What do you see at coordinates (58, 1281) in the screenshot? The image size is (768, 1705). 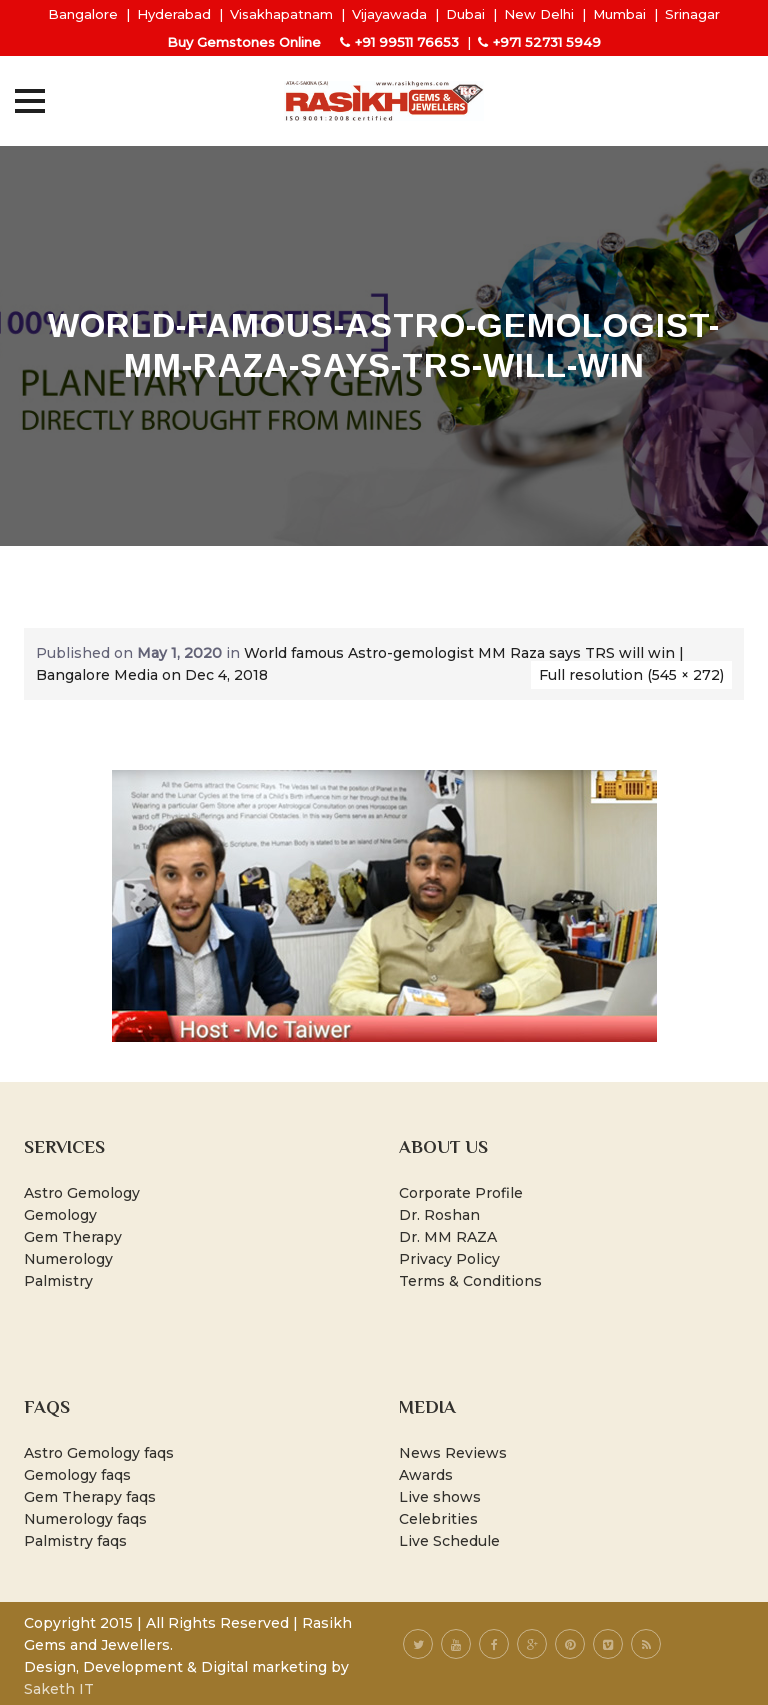 I see `Palmistry` at bounding box center [58, 1281].